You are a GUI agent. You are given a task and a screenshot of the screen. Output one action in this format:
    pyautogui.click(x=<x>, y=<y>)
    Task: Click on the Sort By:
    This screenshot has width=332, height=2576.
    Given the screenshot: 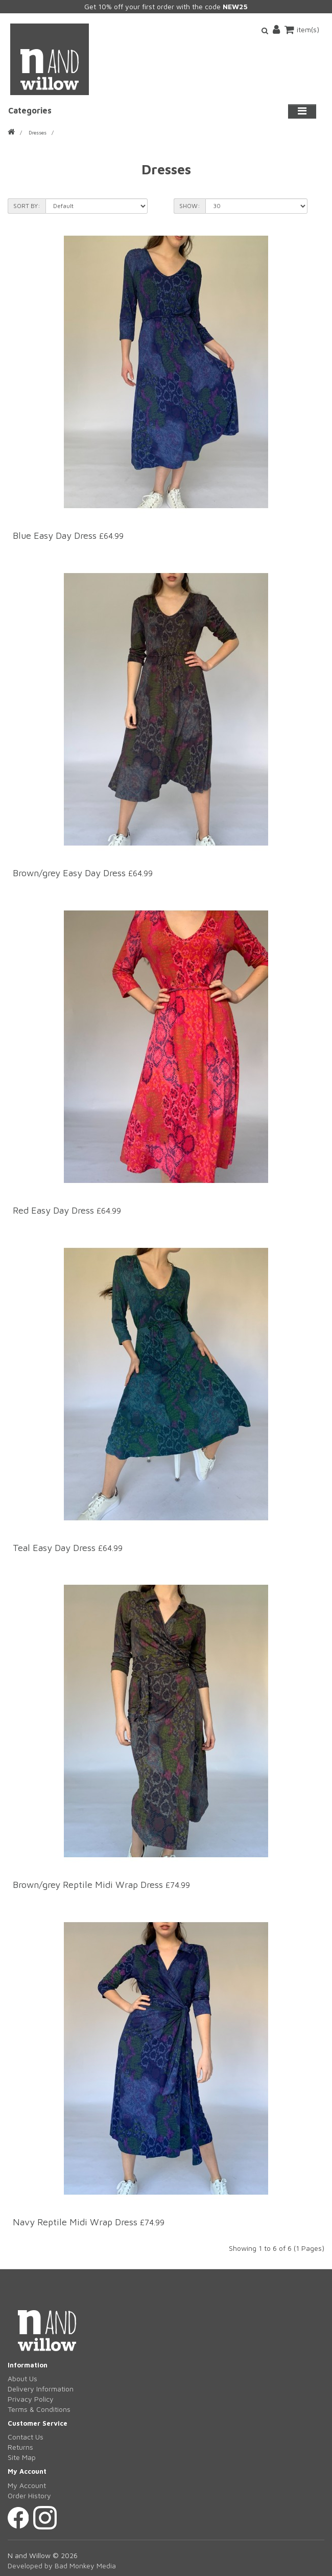 What is the action you would take?
    pyautogui.click(x=26, y=206)
    